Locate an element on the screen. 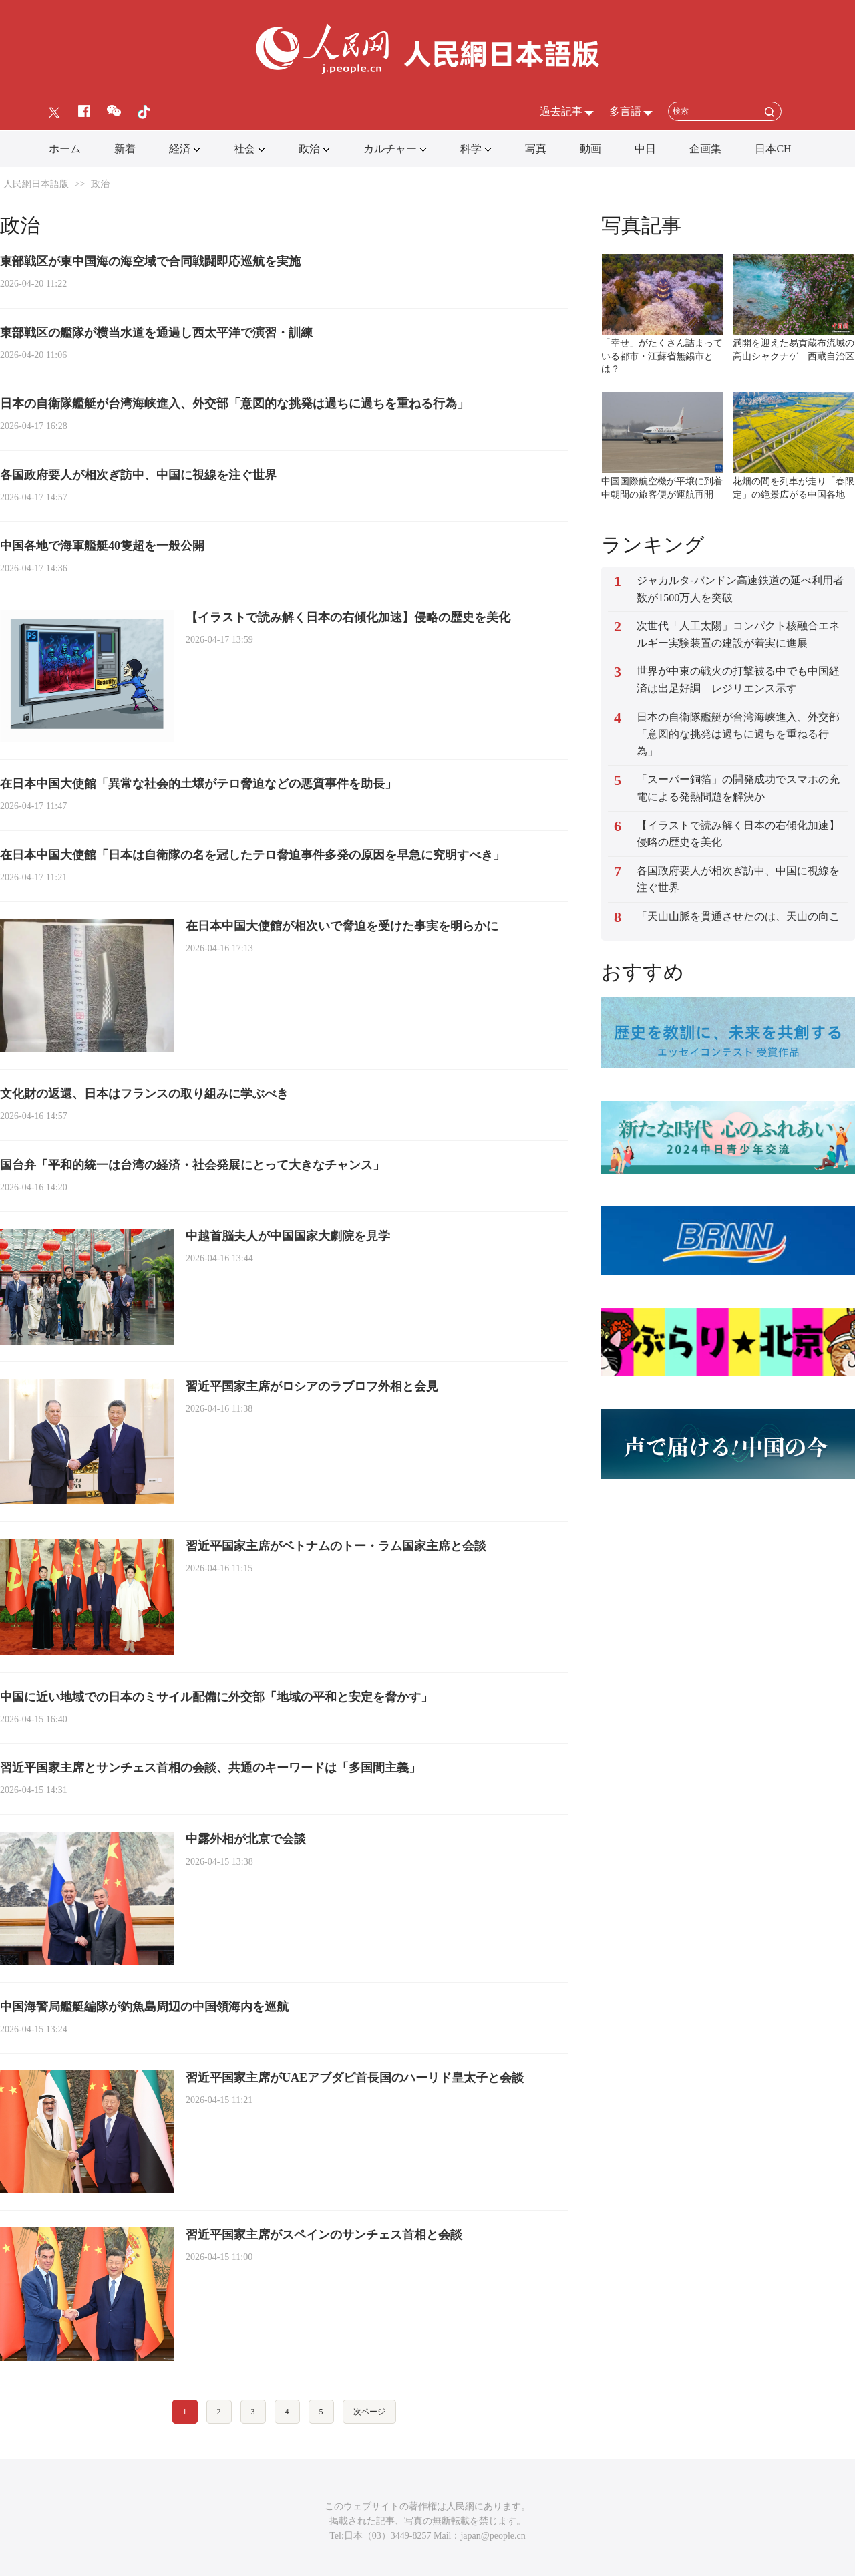  習近平国家主席がスペインのサンチェス首相と会談 is located at coordinates (324, 2234).